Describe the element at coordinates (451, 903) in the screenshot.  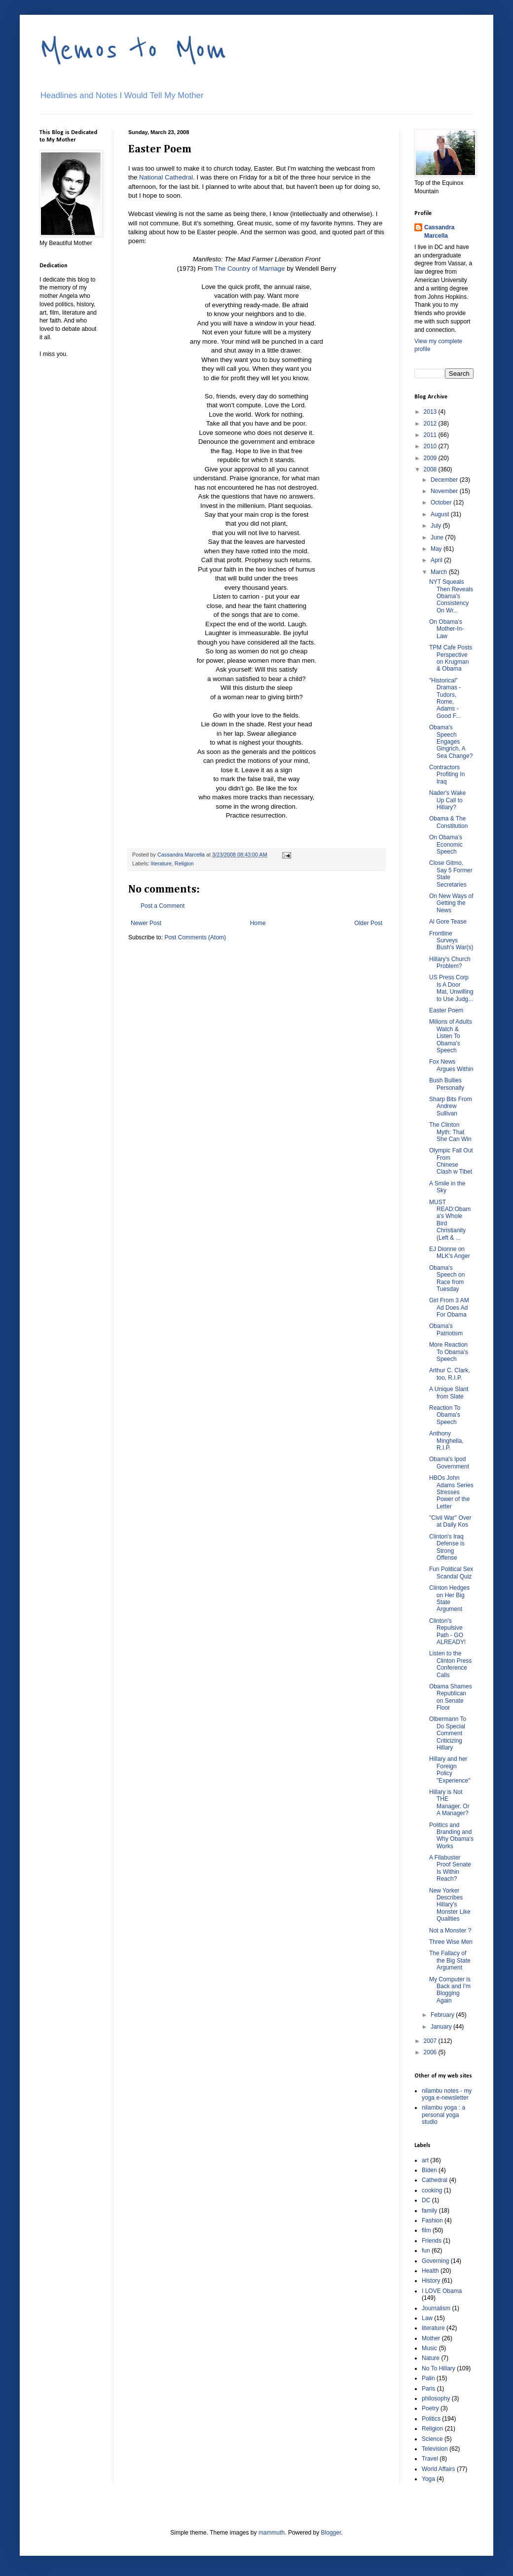
I see `On New Ways of Getting the News` at that location.